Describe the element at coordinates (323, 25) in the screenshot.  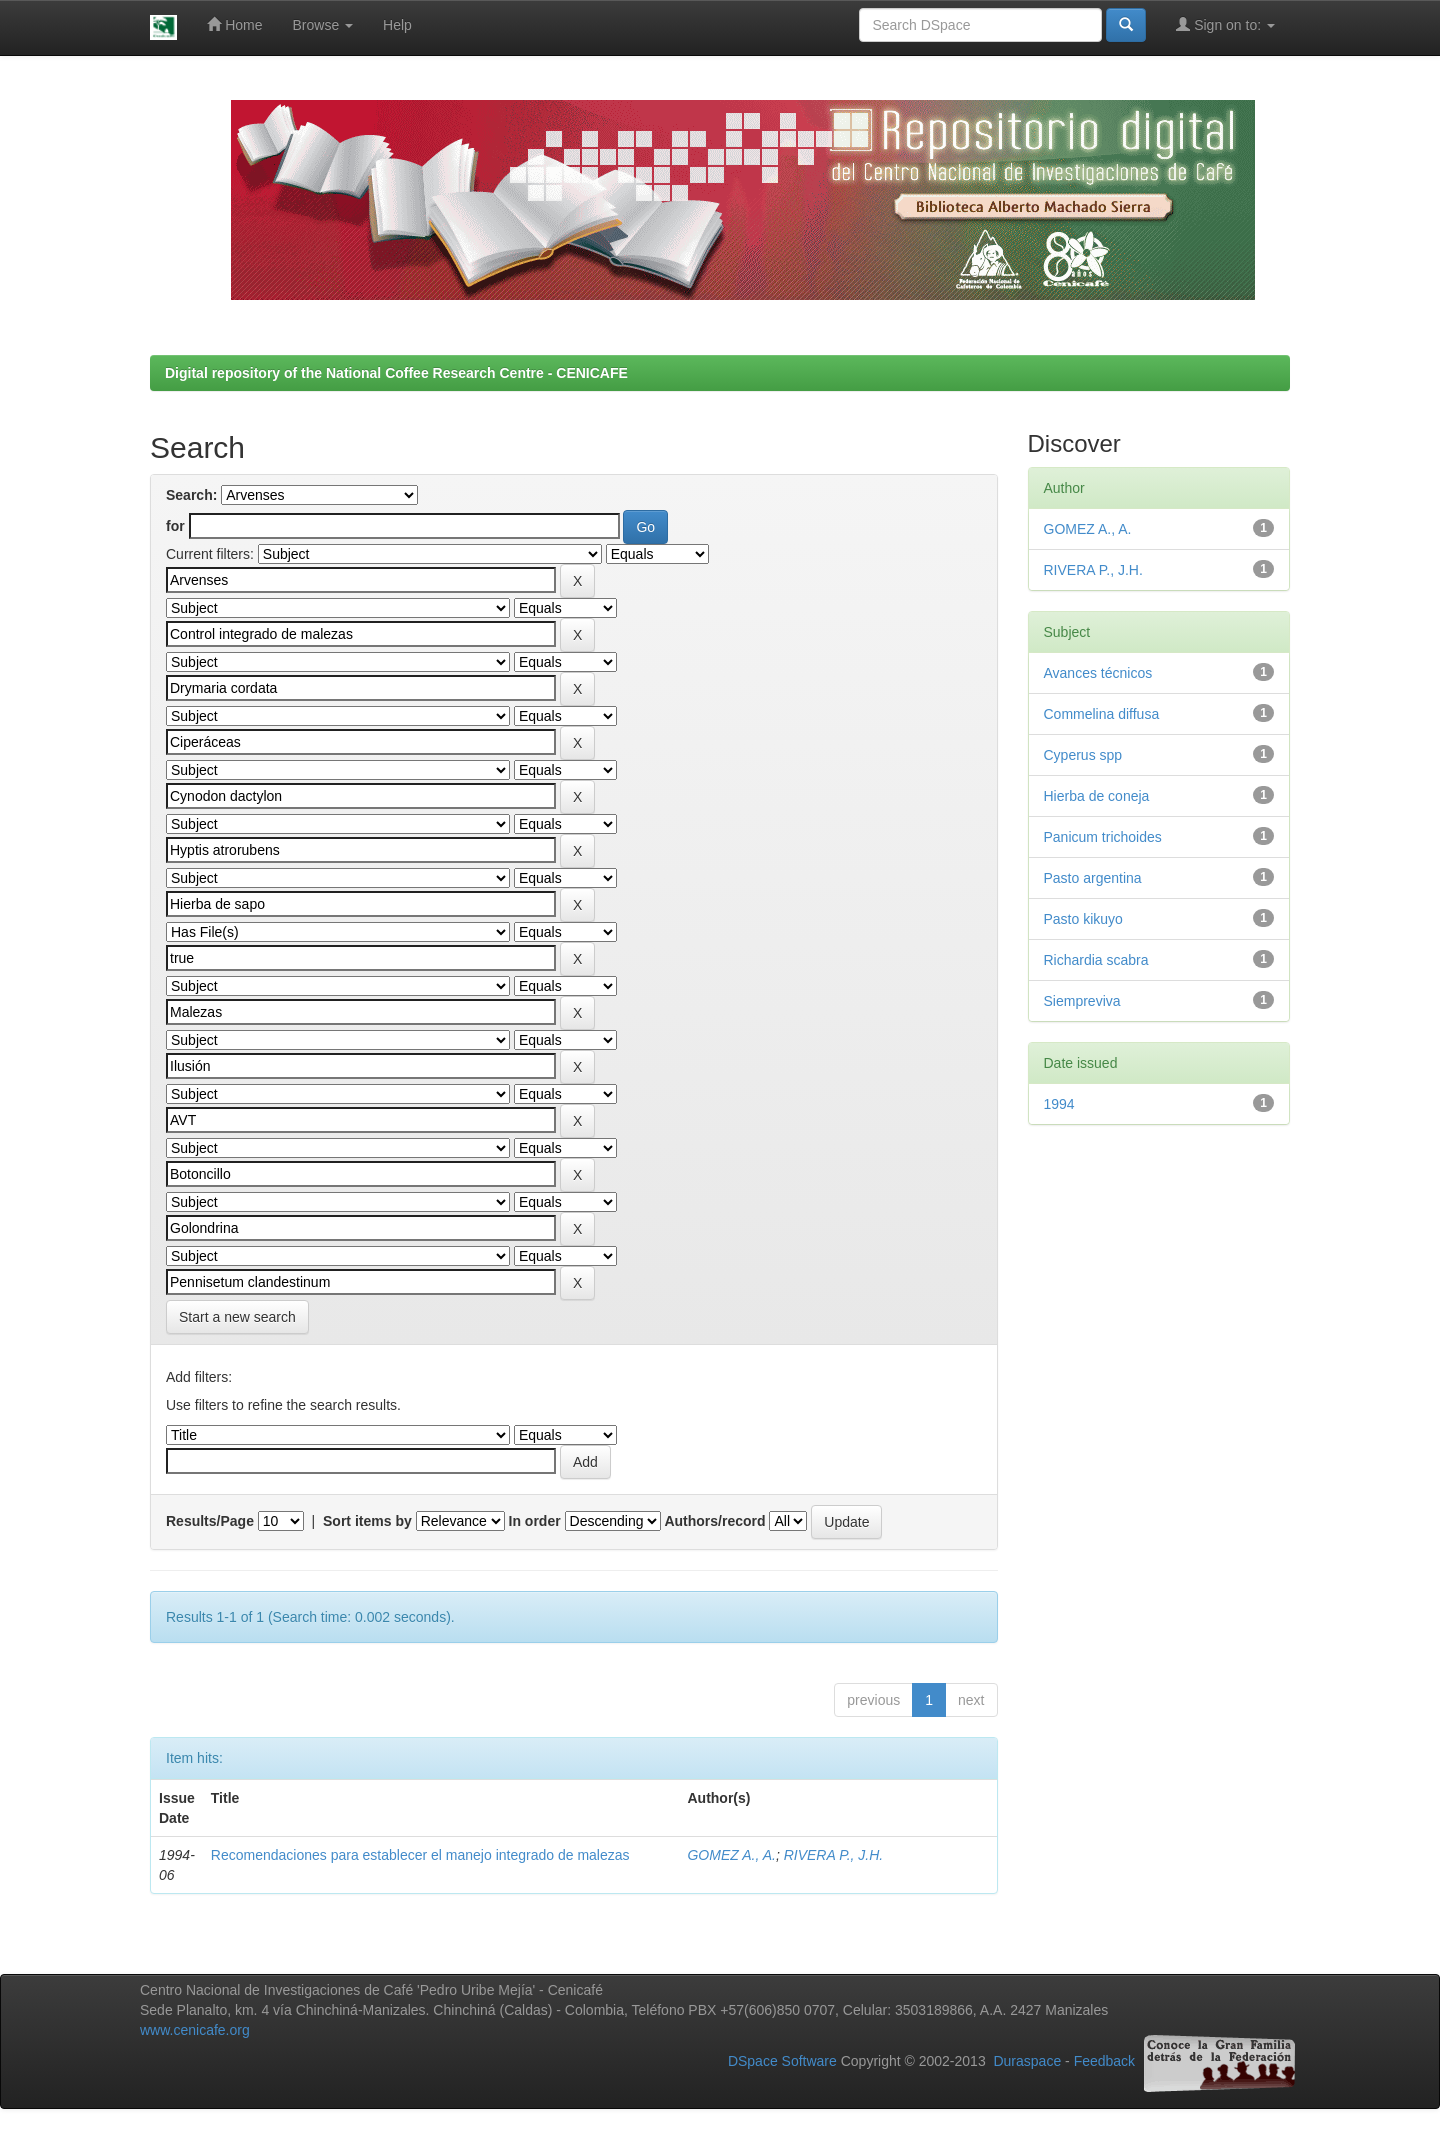
I see `Browse` at that location.